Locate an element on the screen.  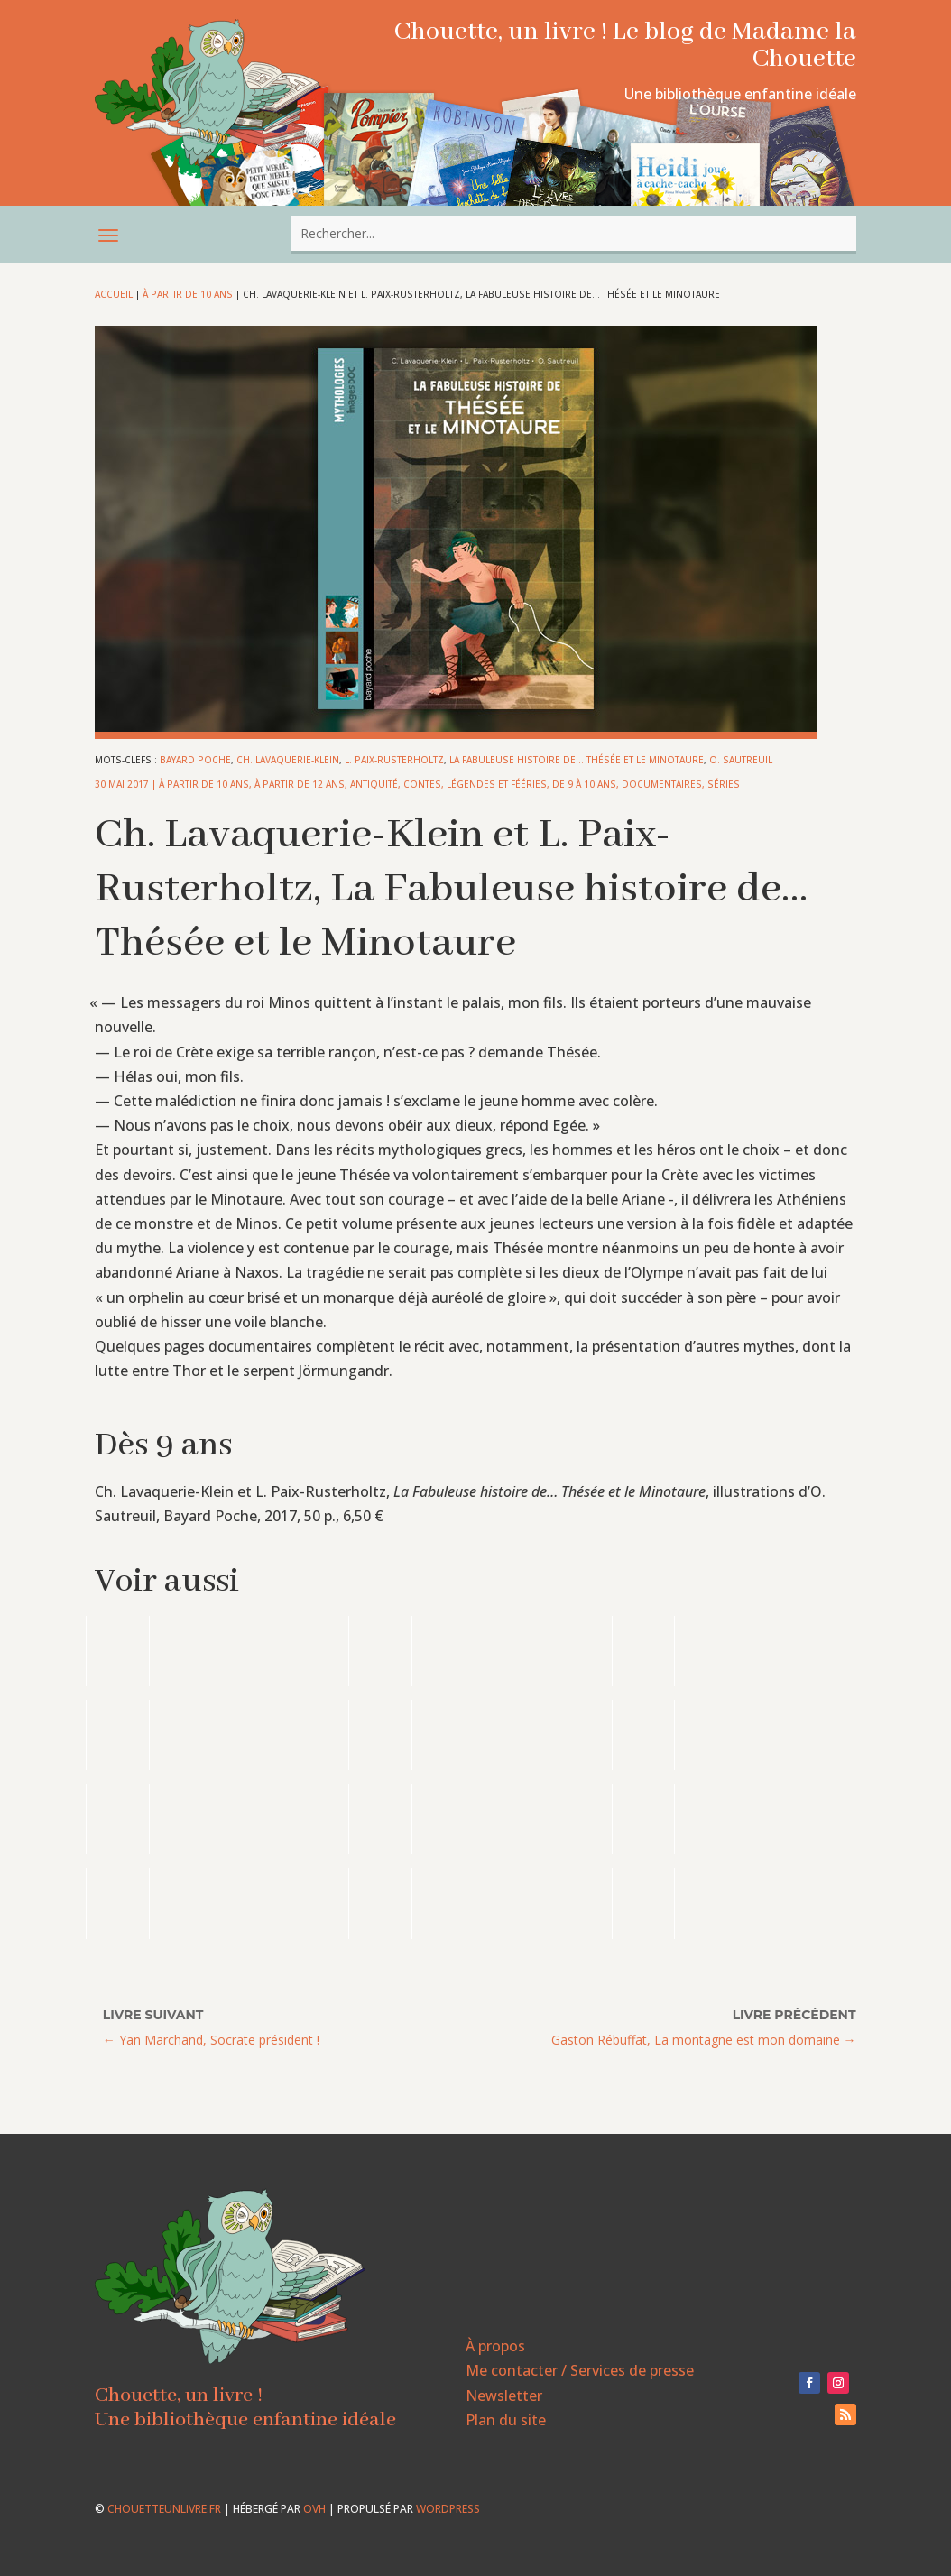
chouetteunlivre.fr is located at coordinates (164, 2508).